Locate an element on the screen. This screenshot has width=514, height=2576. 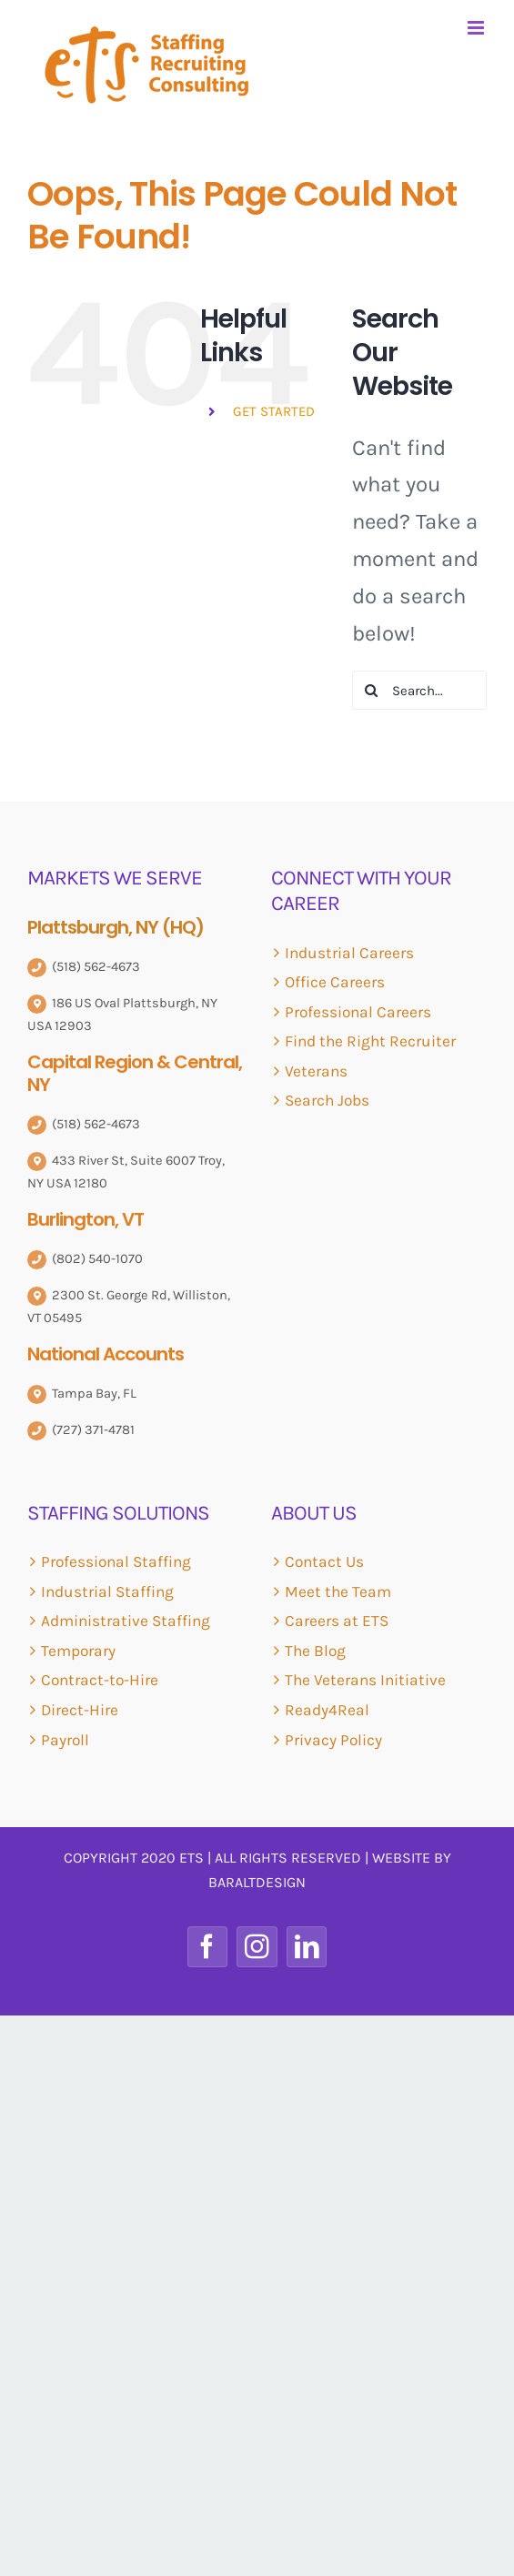
Direct-Hire is located at coordinates (79, 1710).